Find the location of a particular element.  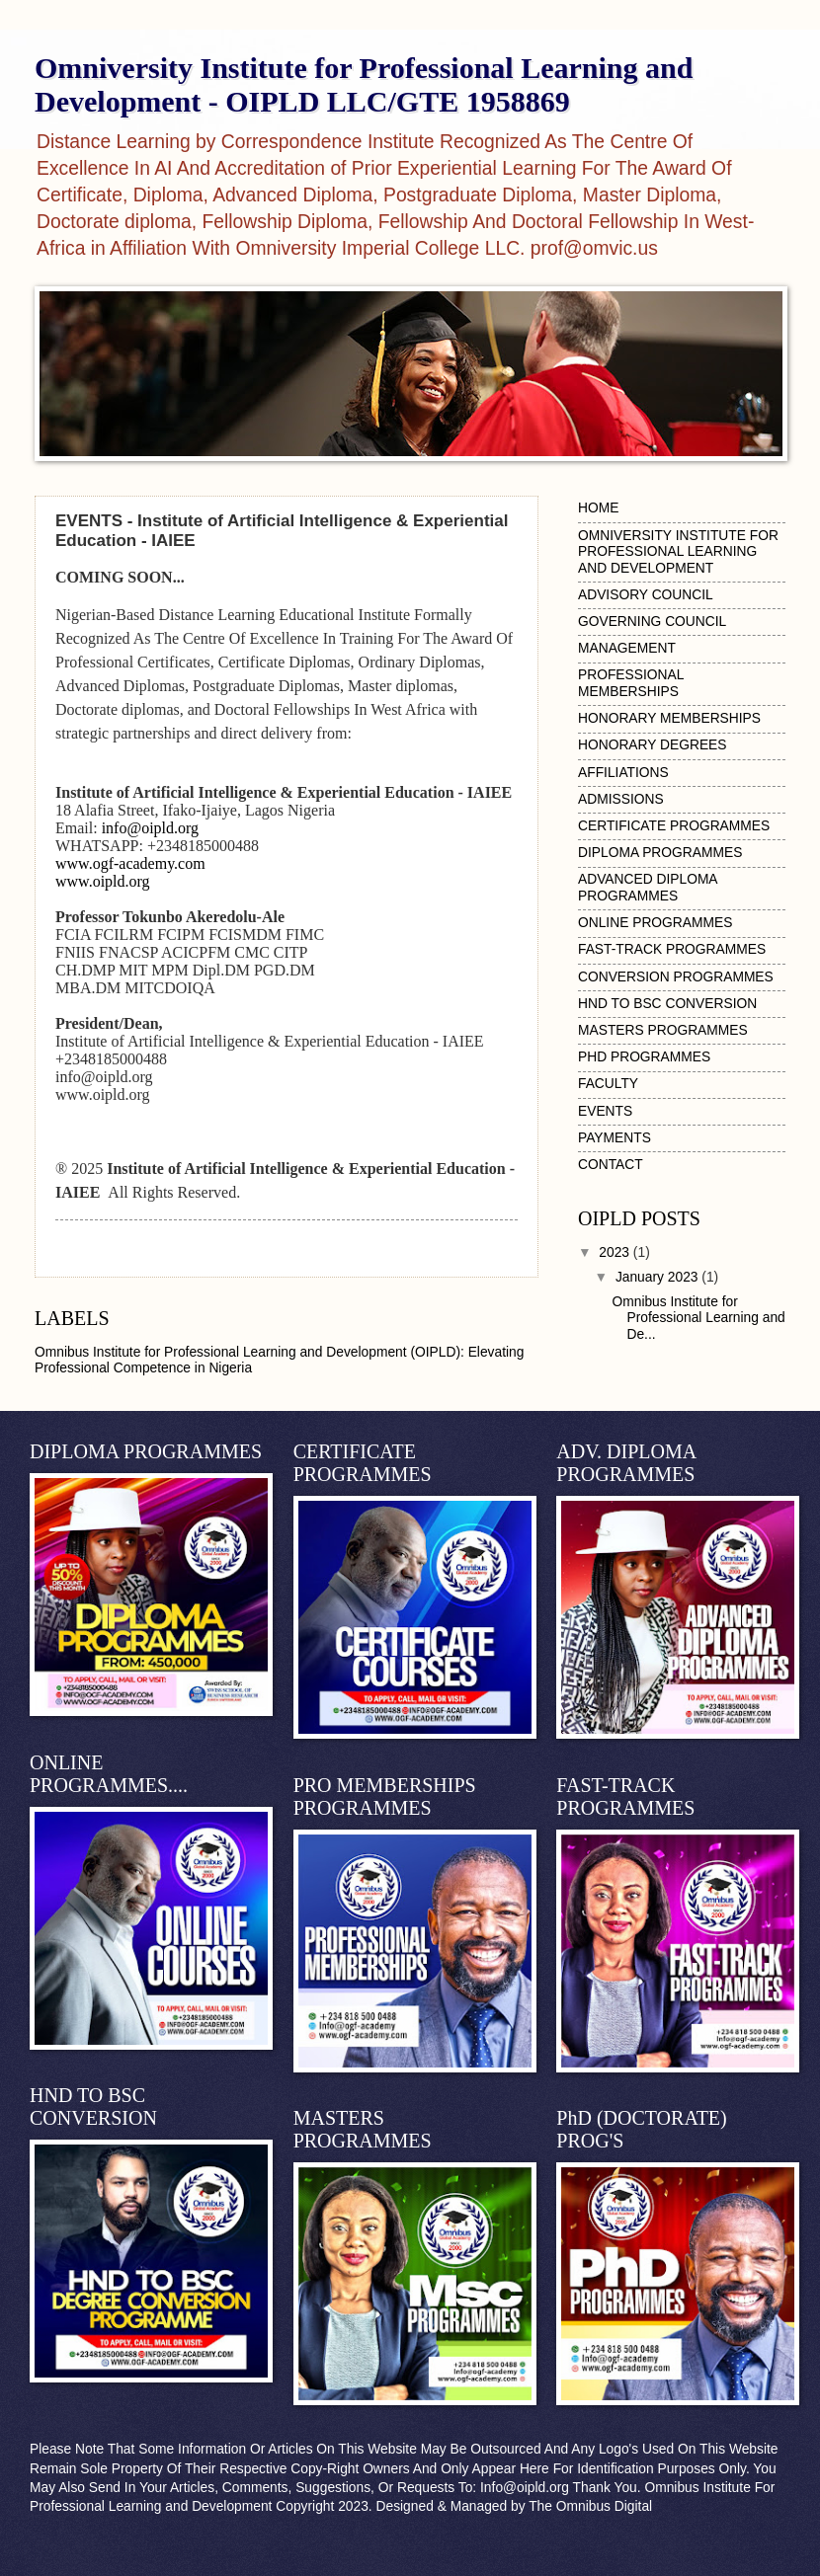

PAYMENTS is located at coordinates (614, 1138).